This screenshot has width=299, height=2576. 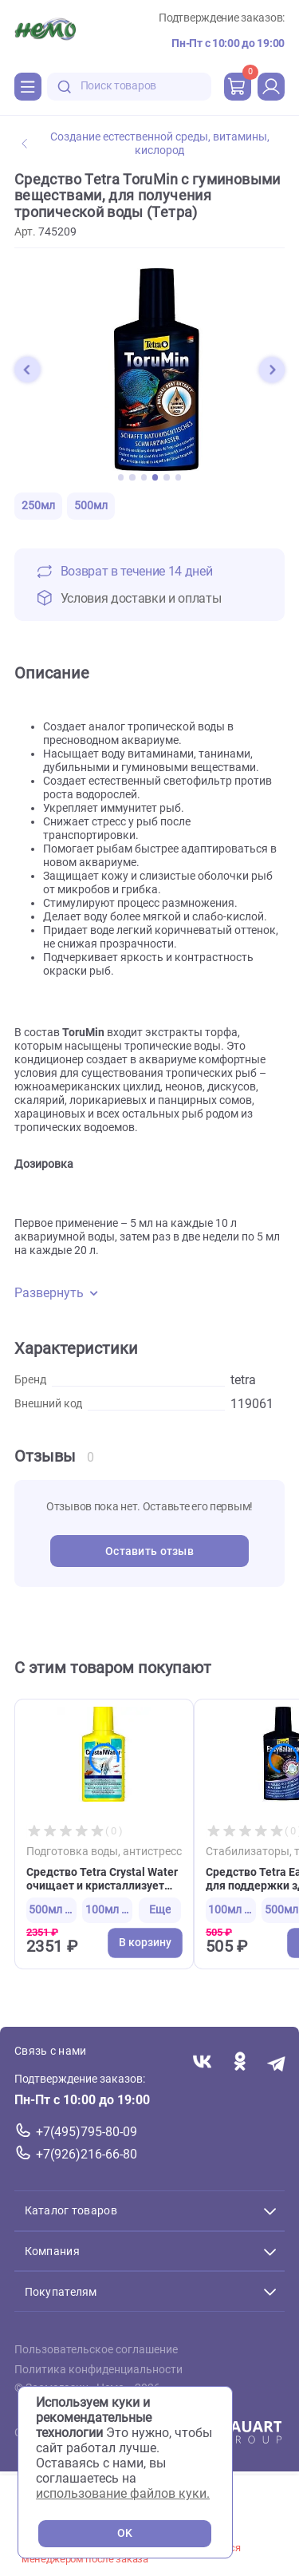 What do you see at coordinates (96, 2349) in the screenshot?
I see `Пользовательское соглашение` at bounding box center [96, 2349].